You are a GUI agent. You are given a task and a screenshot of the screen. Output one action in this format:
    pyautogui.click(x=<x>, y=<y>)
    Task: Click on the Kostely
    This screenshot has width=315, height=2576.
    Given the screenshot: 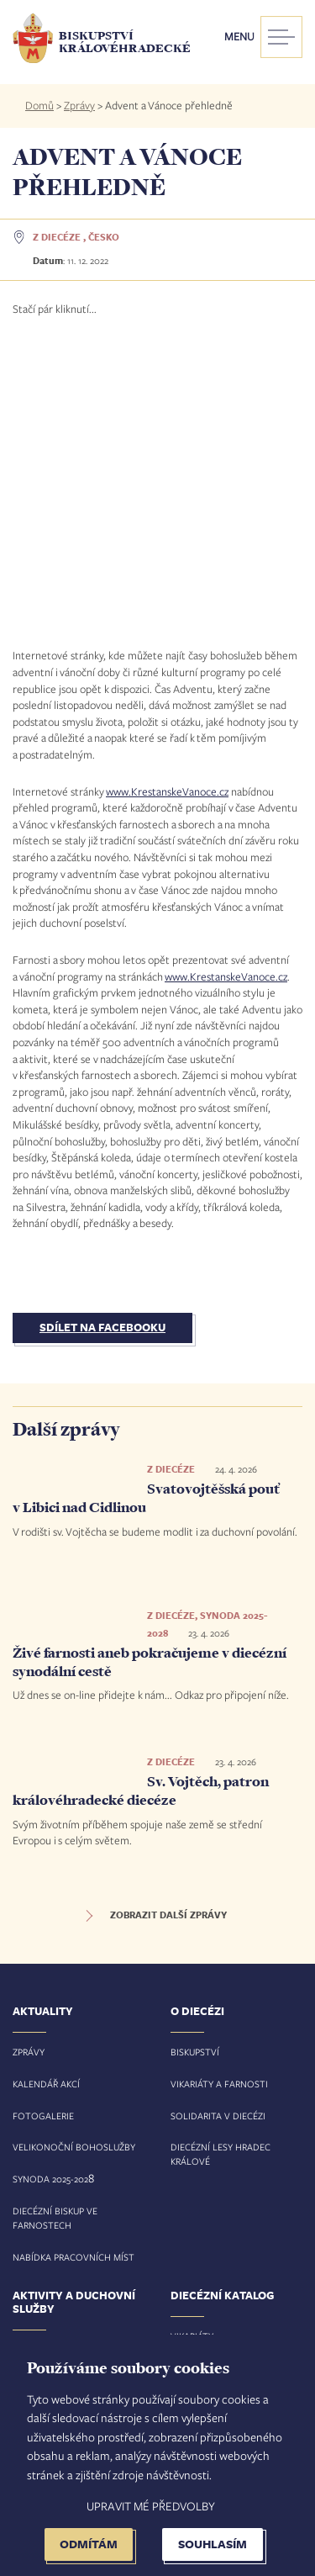 What is the action you would take?
    pyautogui.click(x=189, y=2188)
    